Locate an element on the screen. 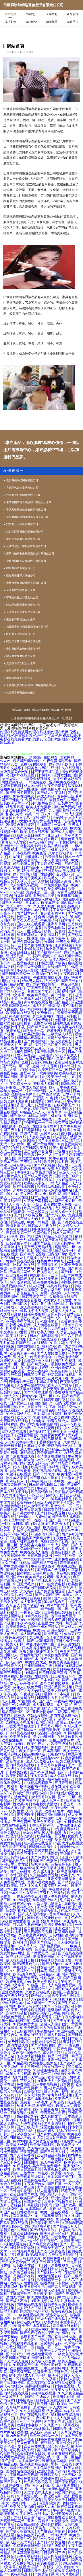 The height and width of the screenshot is (2576, 83). 欧美精品在线观看 is located at coordinates (39, 1577).